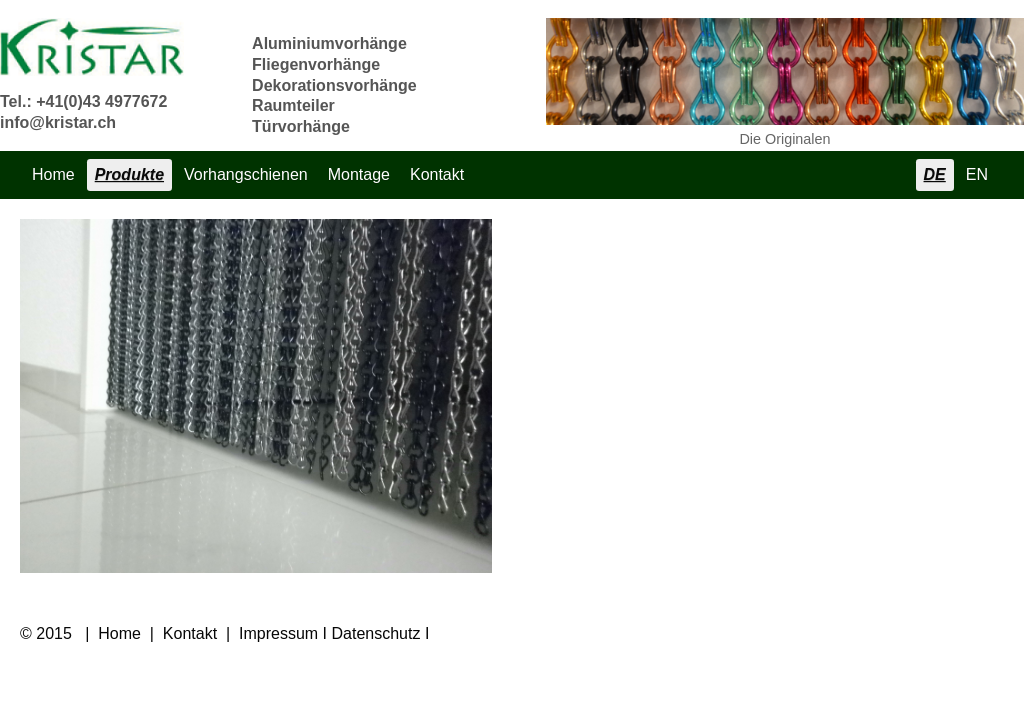 Image resolution: width=1024 pixels, height=720 pixels. What do you see at coordinates (129, 174) in the screenshot?
I see `Produkte` at bounding box center [129, 174].